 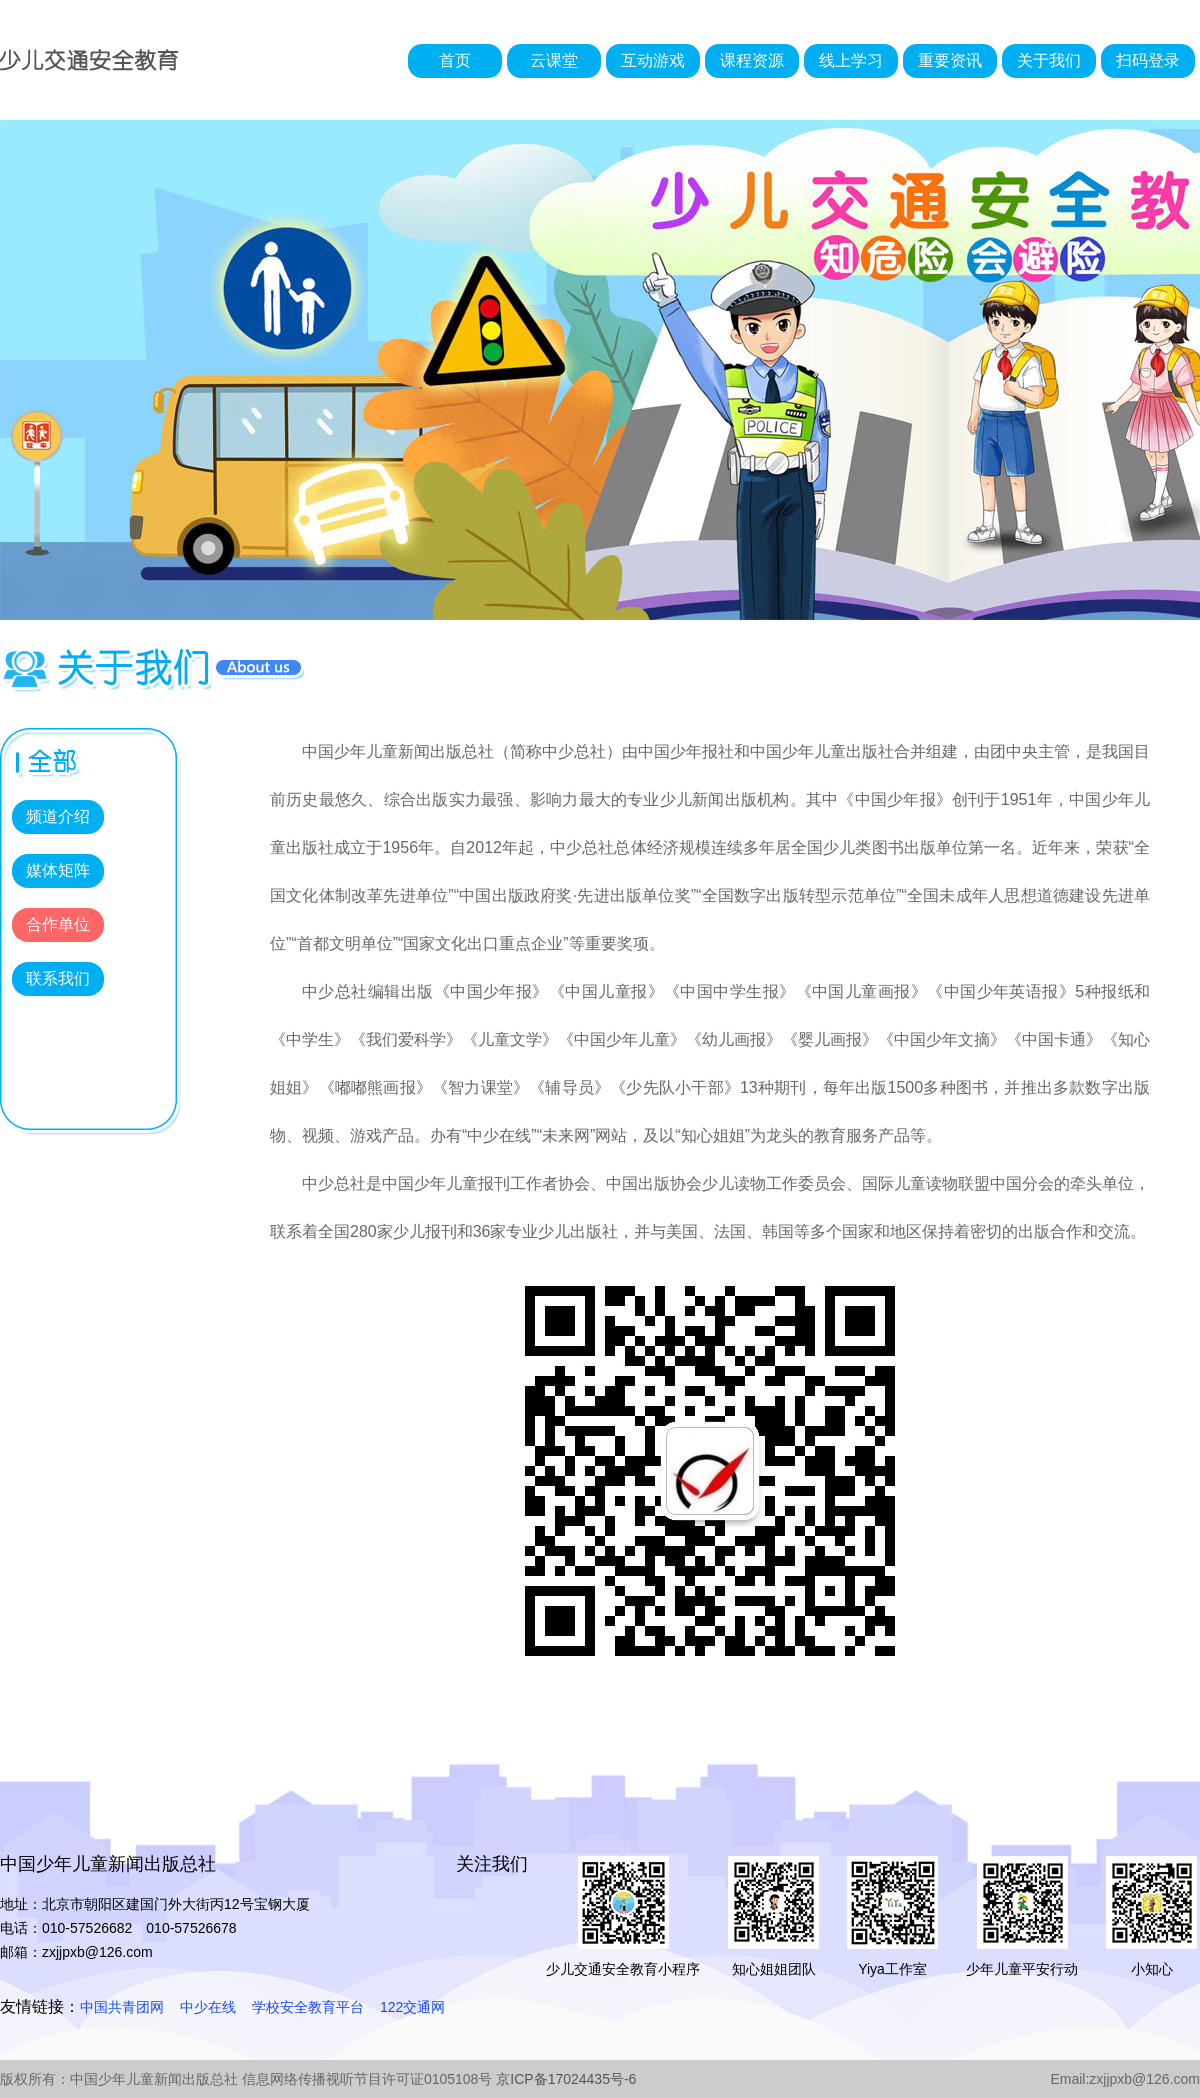 What do you see at coordinates (58, 816) in the screenshot?
I see `频道介绍` at bounding box center [58, 816].